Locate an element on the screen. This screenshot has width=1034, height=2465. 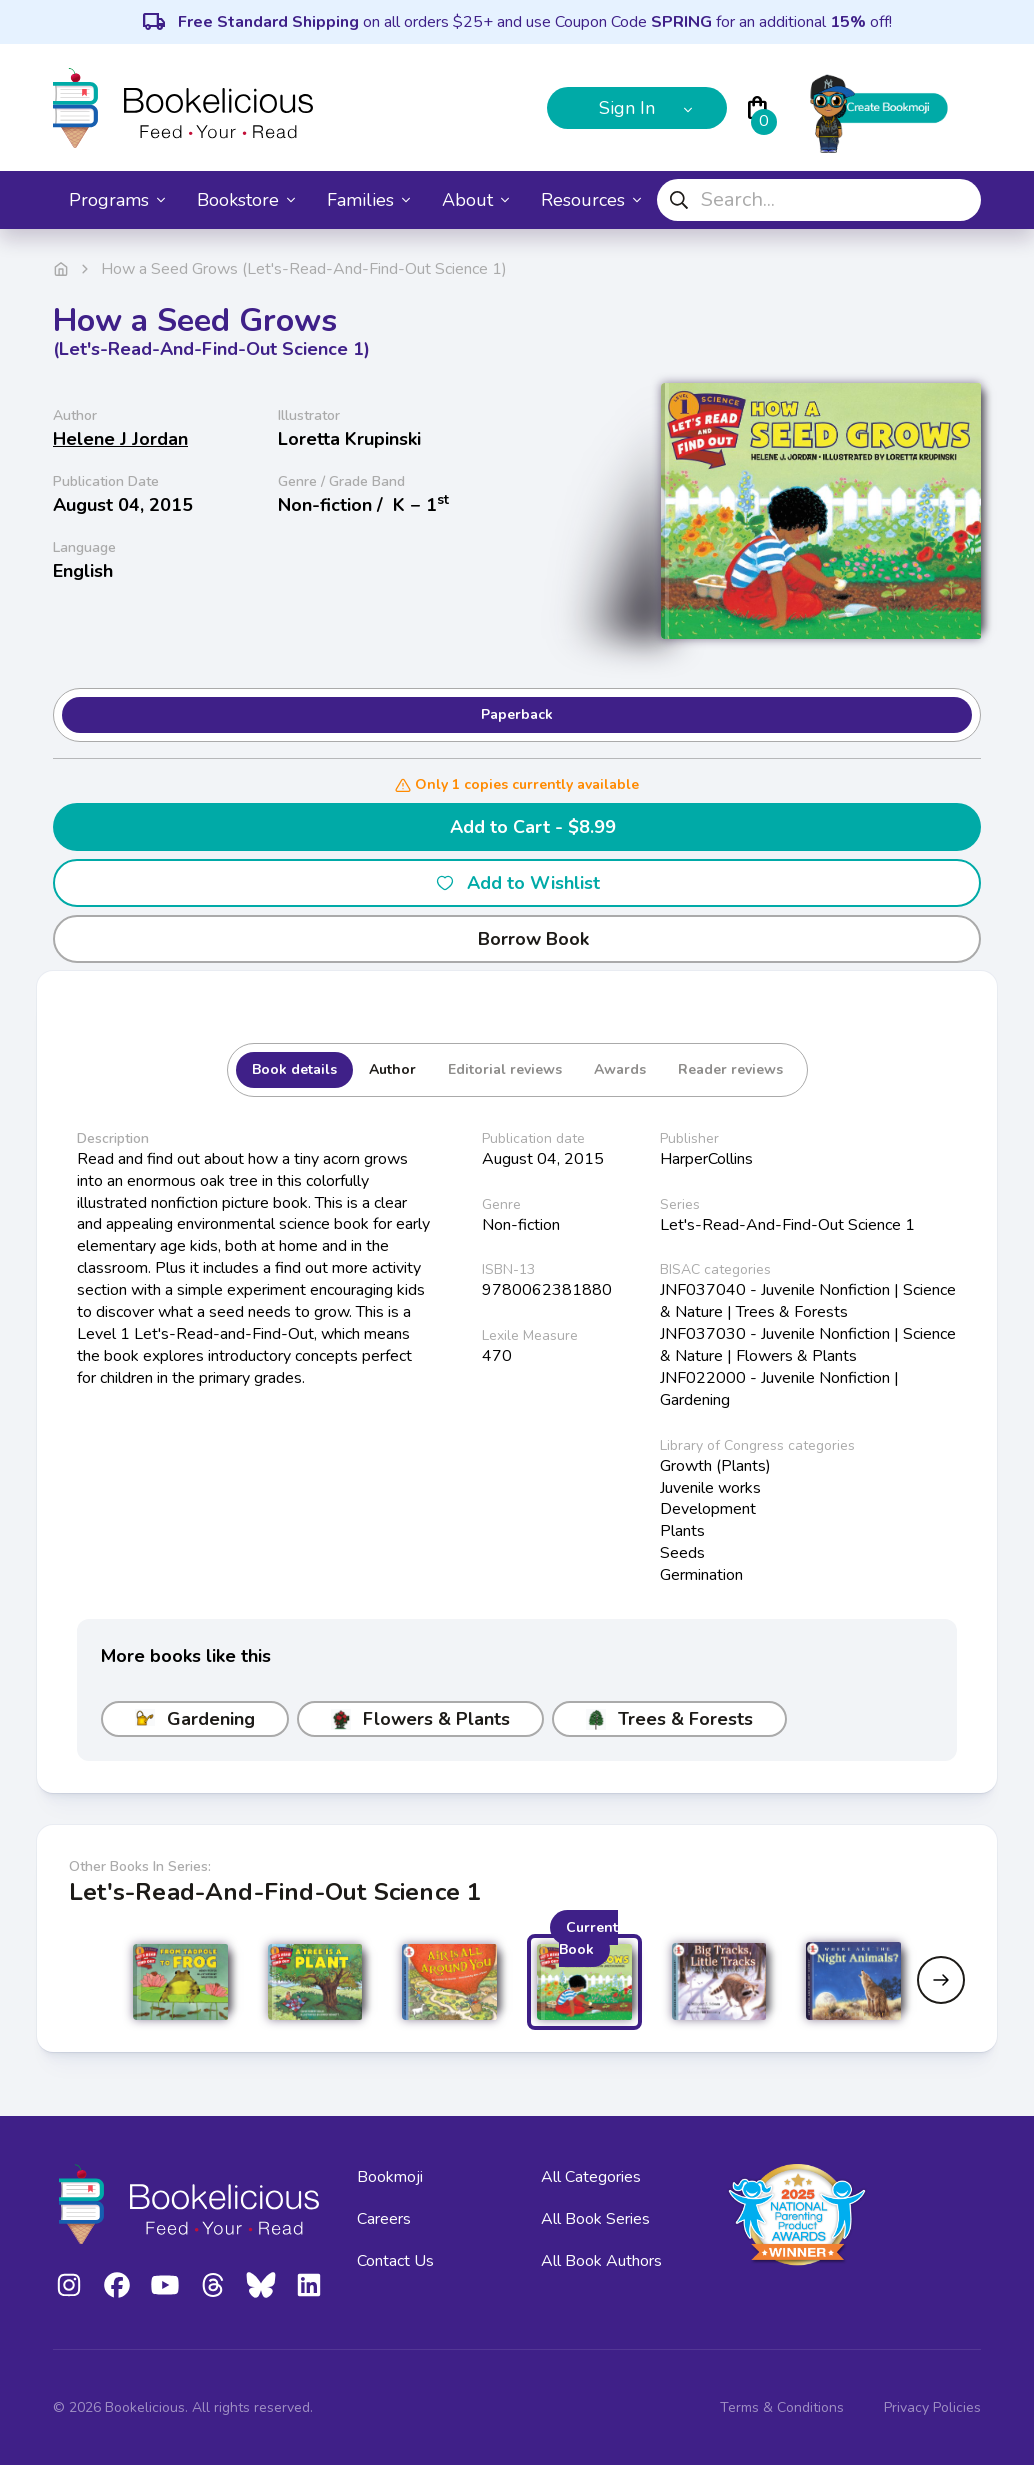
Programs is located at coordinates (117, 200).